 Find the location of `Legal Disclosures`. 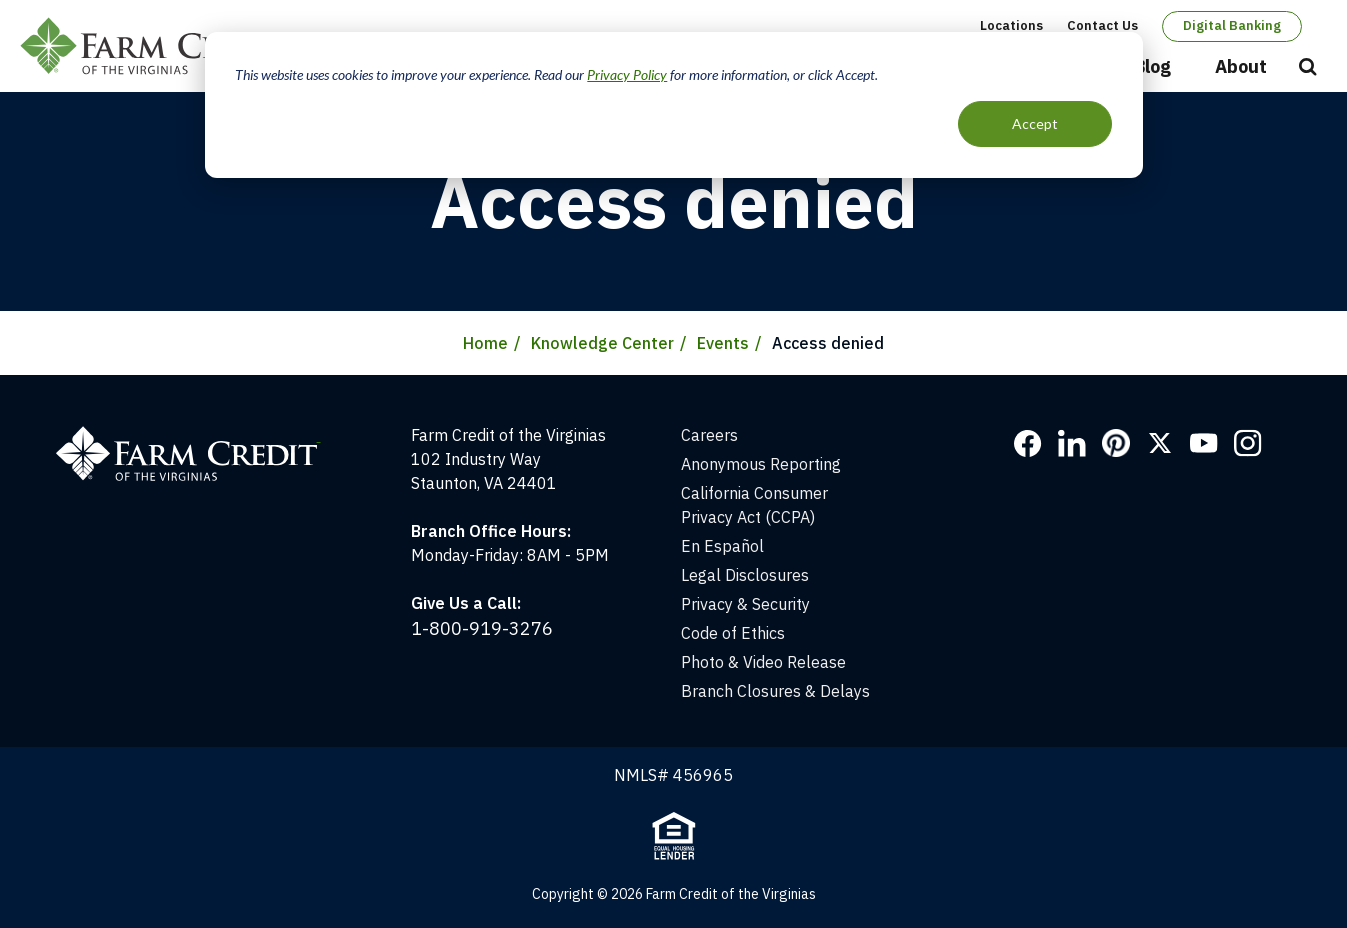

Legal Disclosures is located at coordinates (745, 575).